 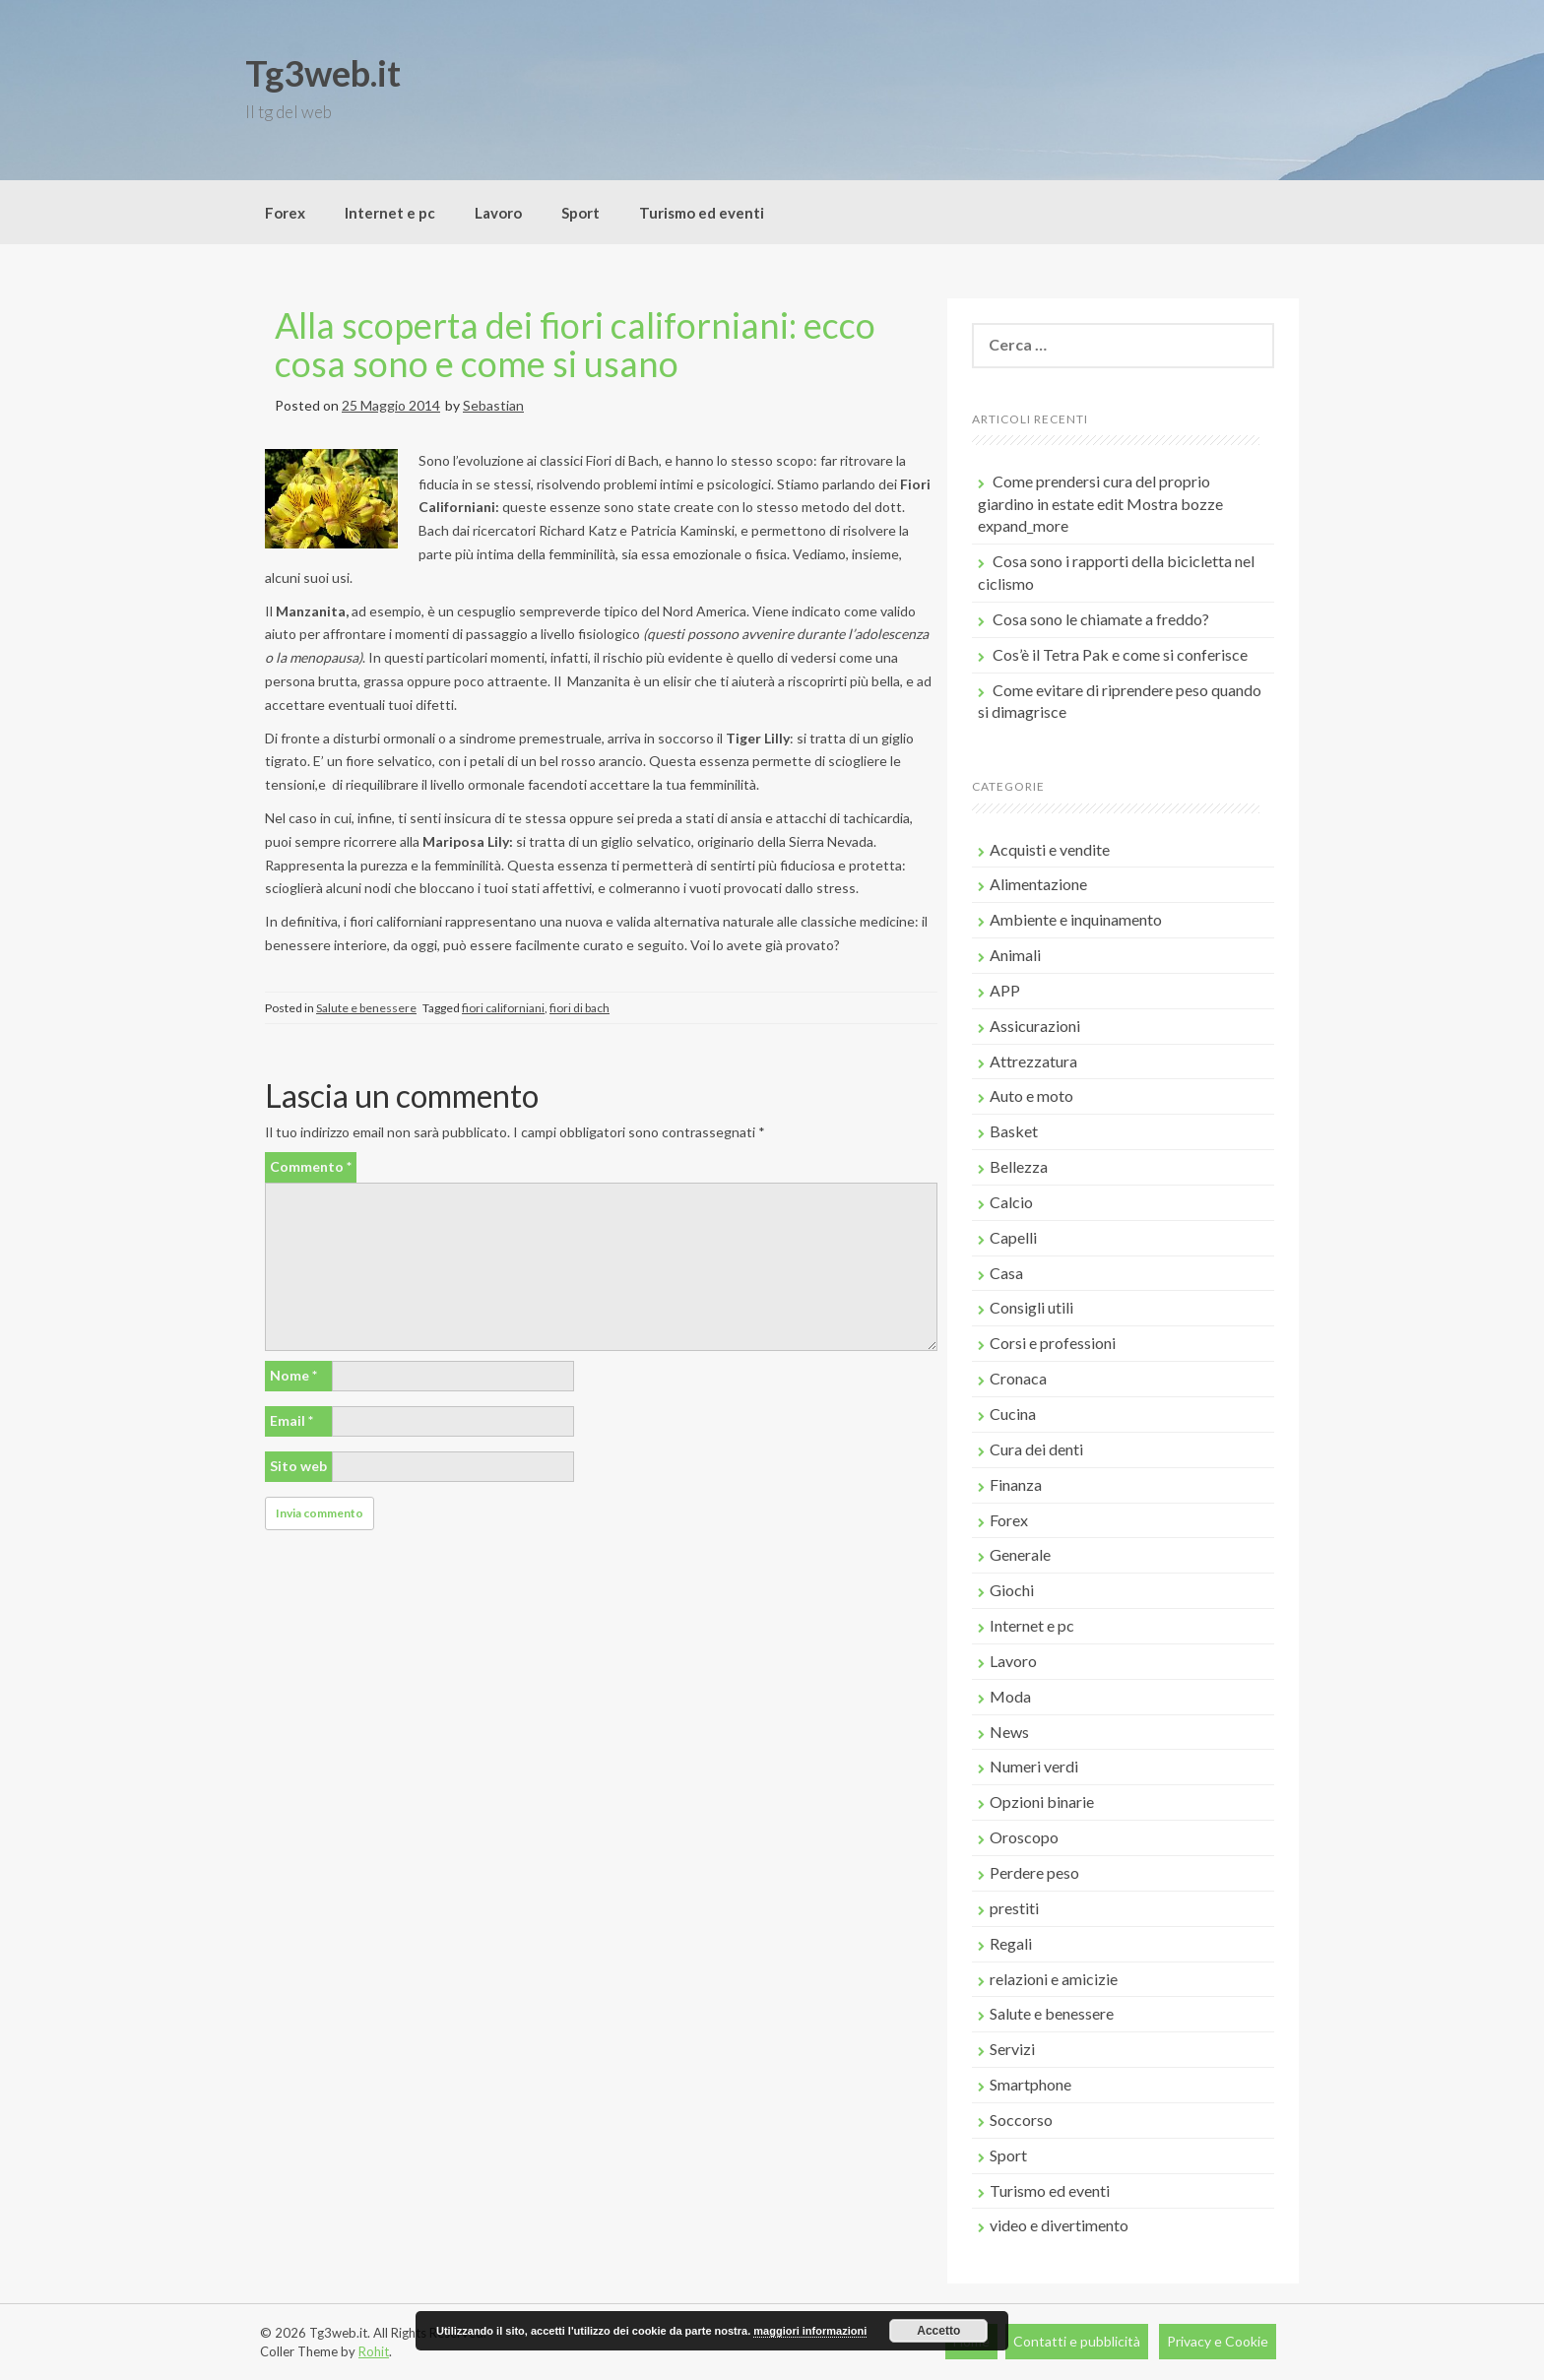 What do you see at coordinates (1024, 1837) in the screenshot?
I see `Oroscopo` at bounding box center [1024, 1837].